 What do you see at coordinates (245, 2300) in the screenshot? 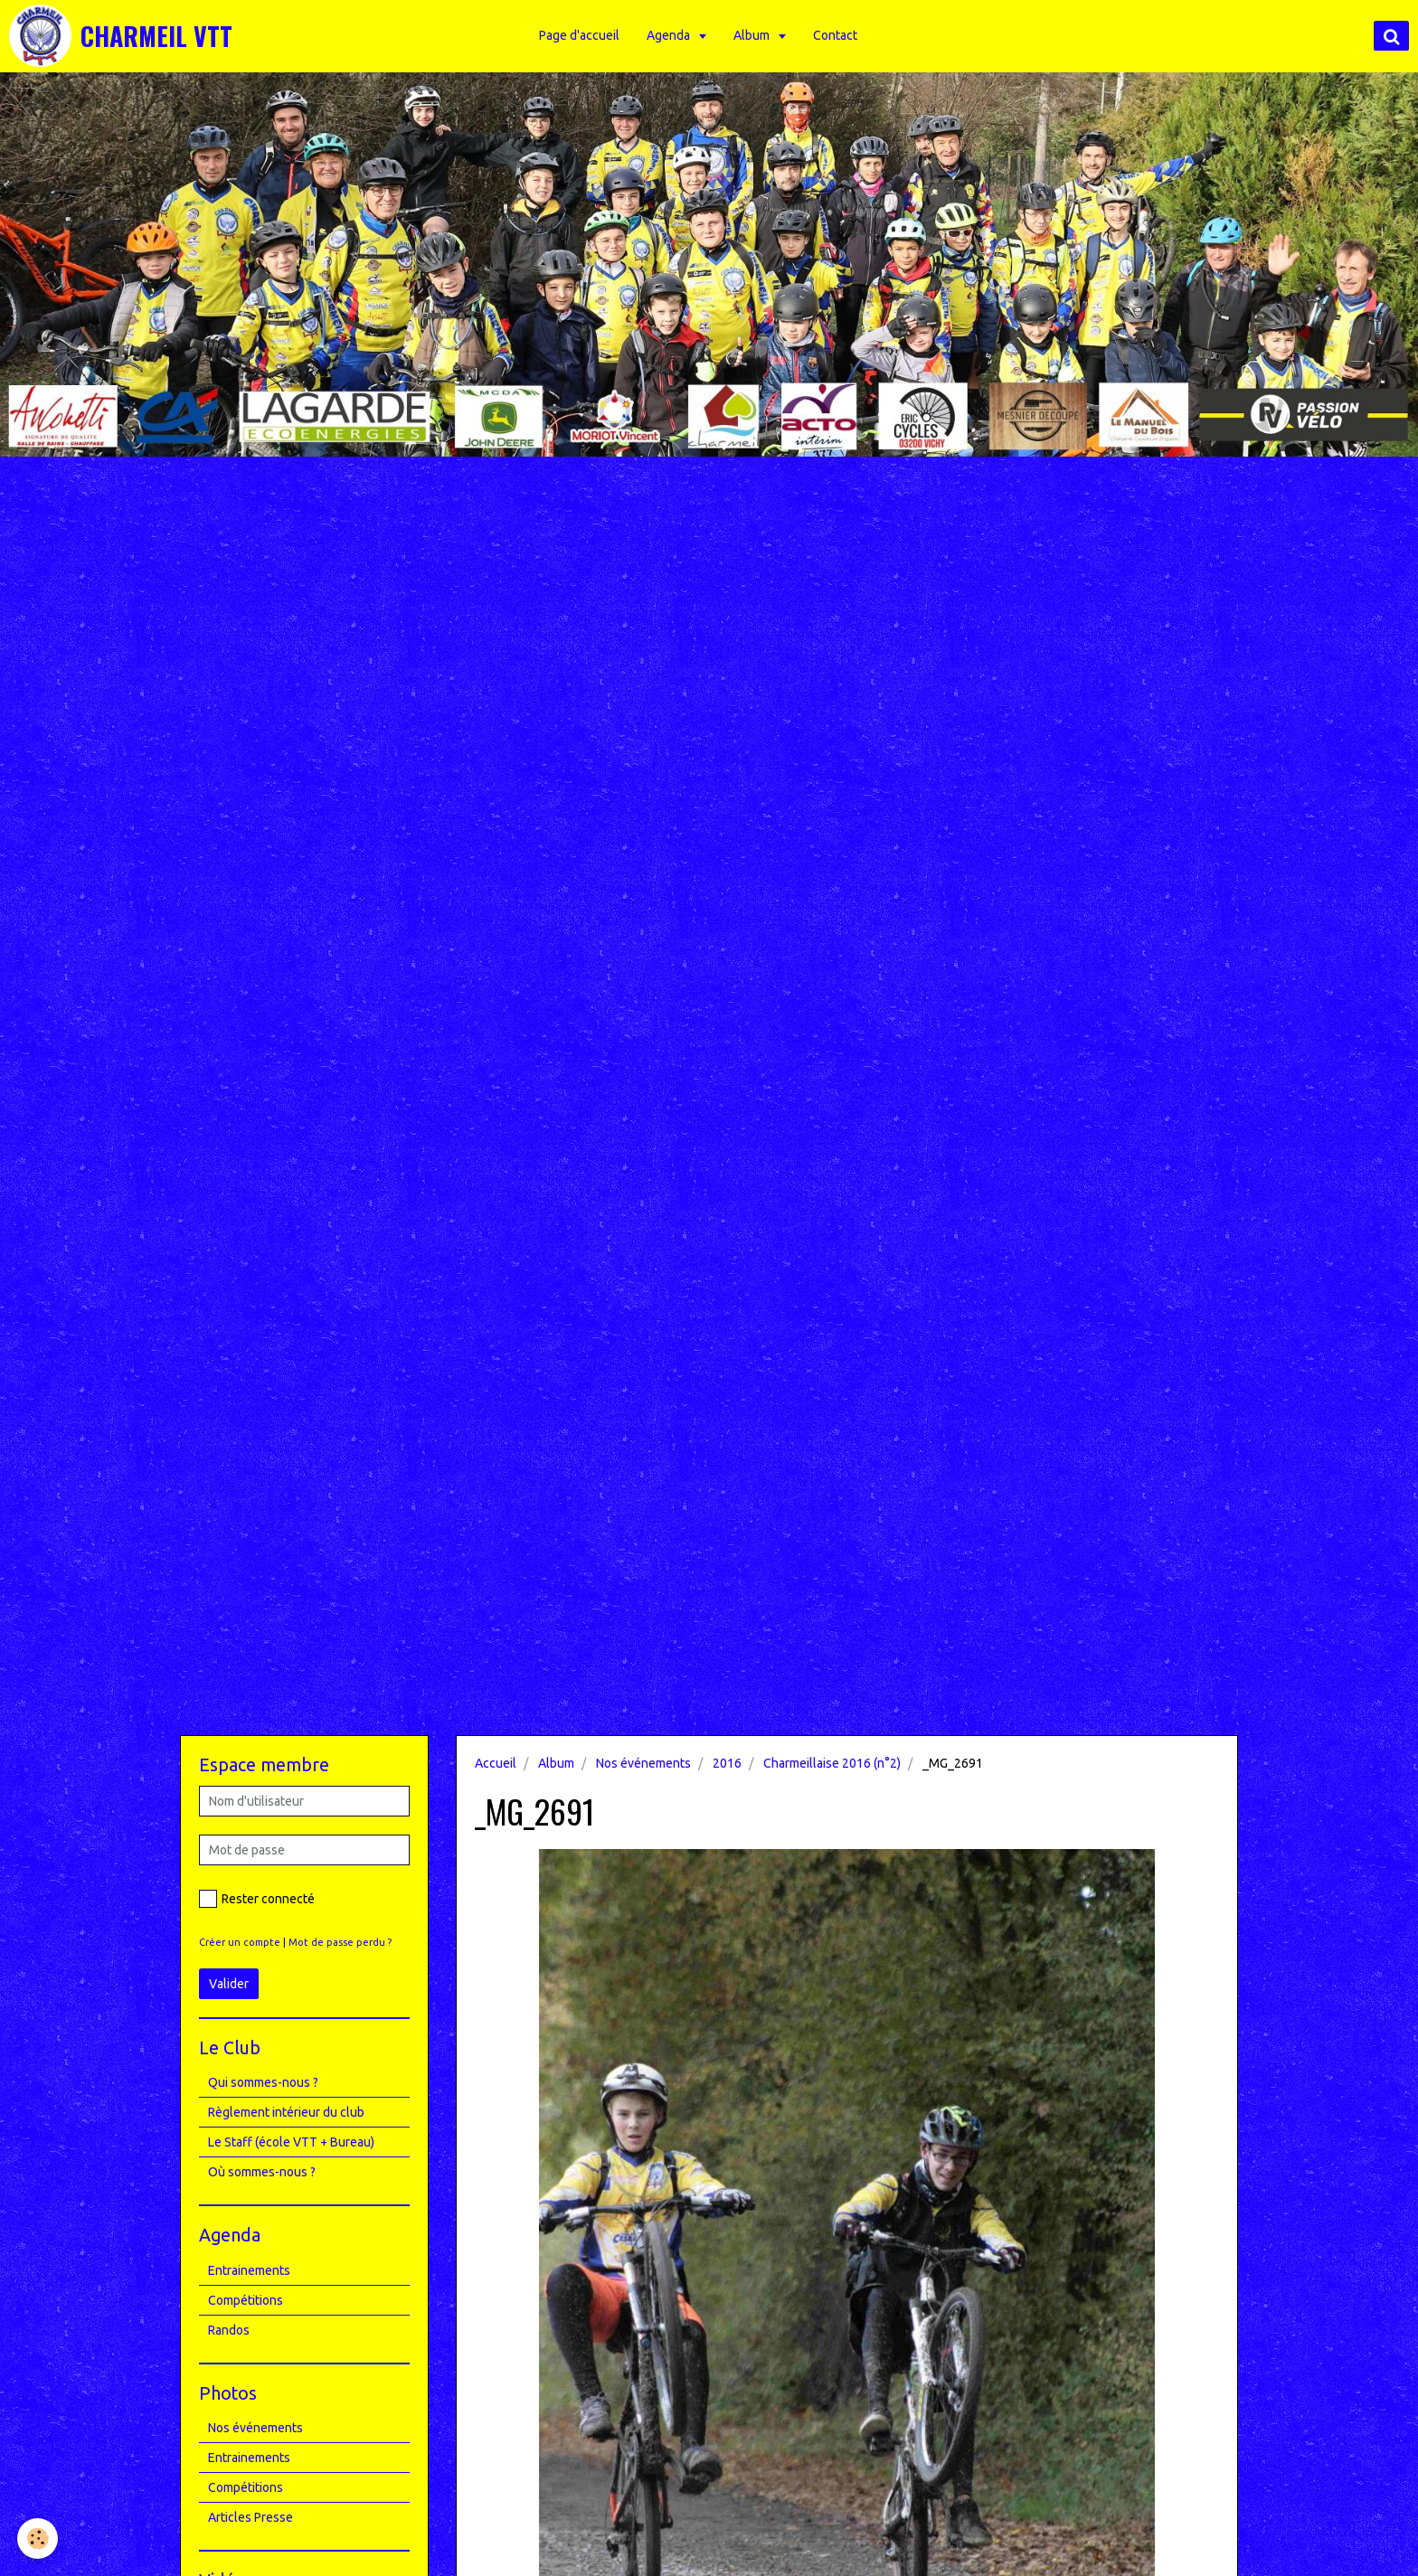
I see `Compétitions` at bounding box center [245, 2300].